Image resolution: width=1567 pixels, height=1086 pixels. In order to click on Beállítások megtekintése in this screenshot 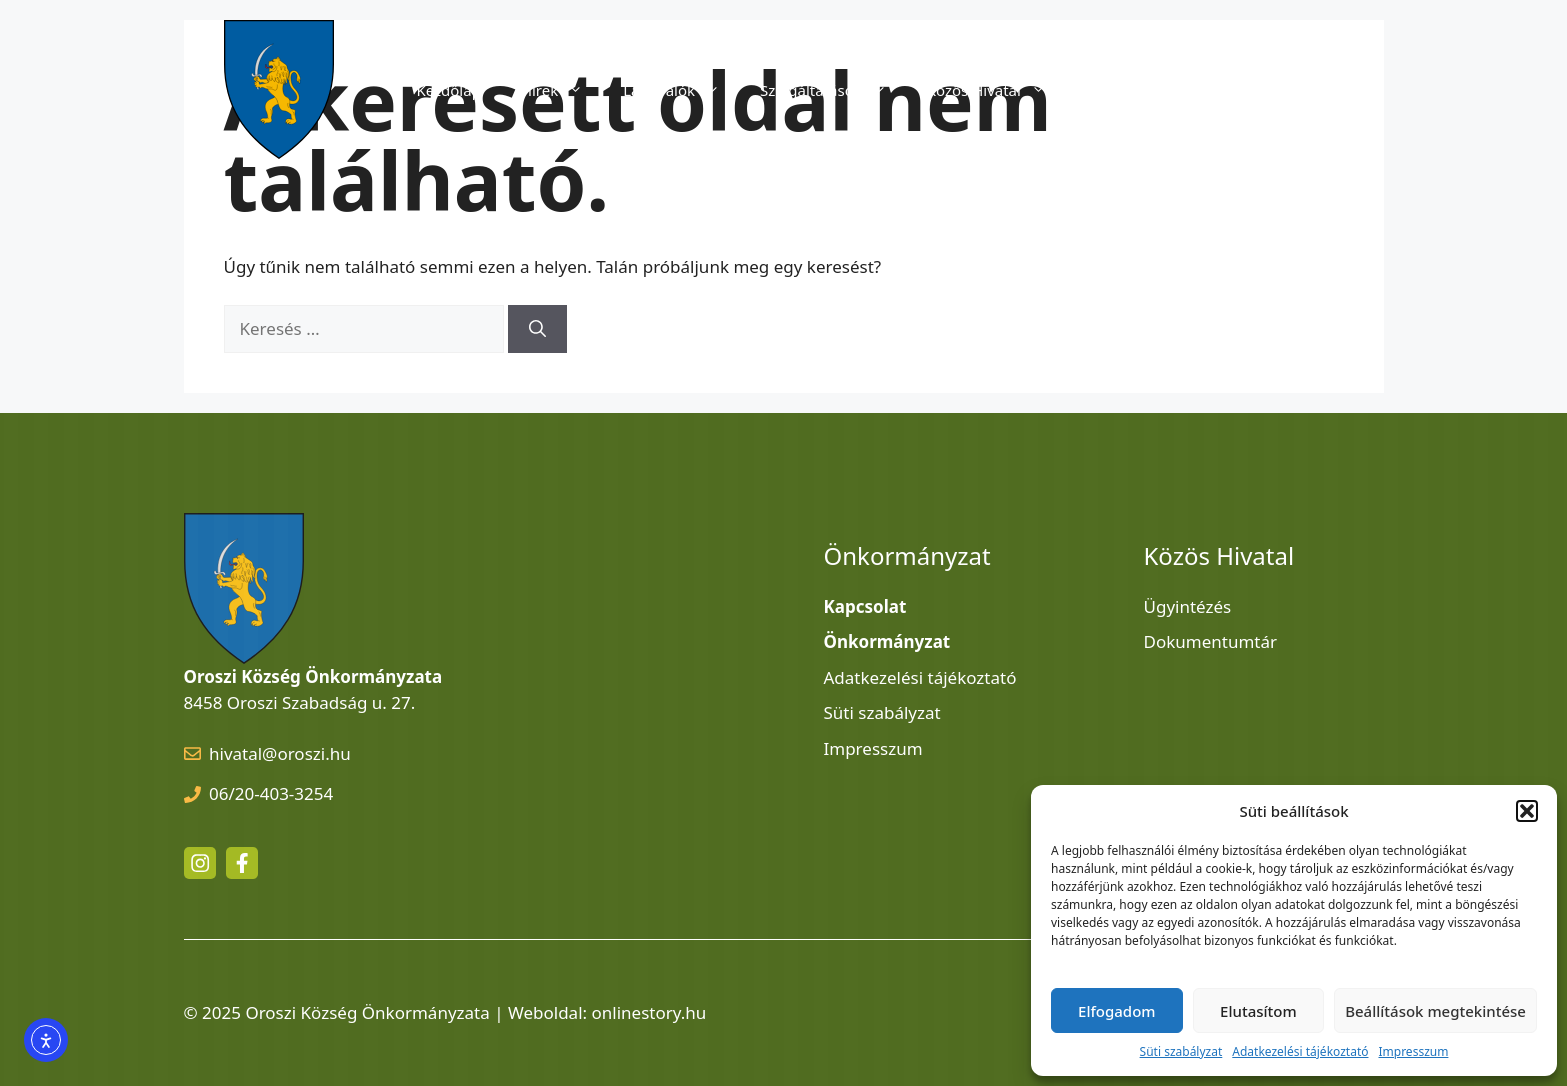, I will do `click(1435, 1011)`.